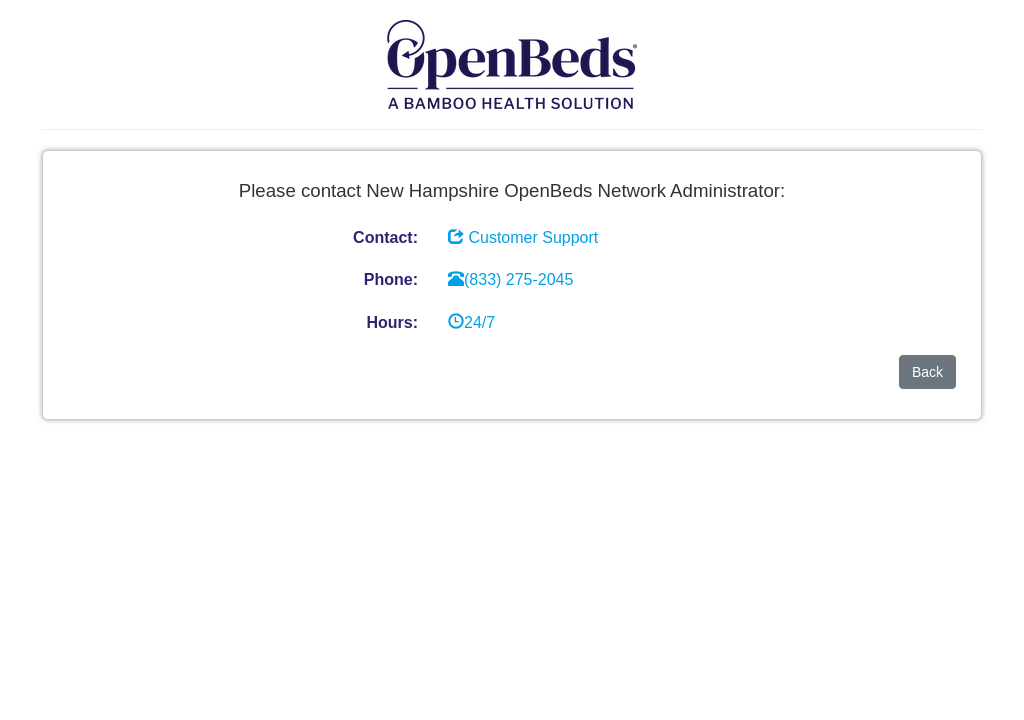 The width and height of the screenshot is (1024, 720). What do you see at coordinates (471, 322) in the screenshot?
I see `24/7` at bounding box center [471, 322].